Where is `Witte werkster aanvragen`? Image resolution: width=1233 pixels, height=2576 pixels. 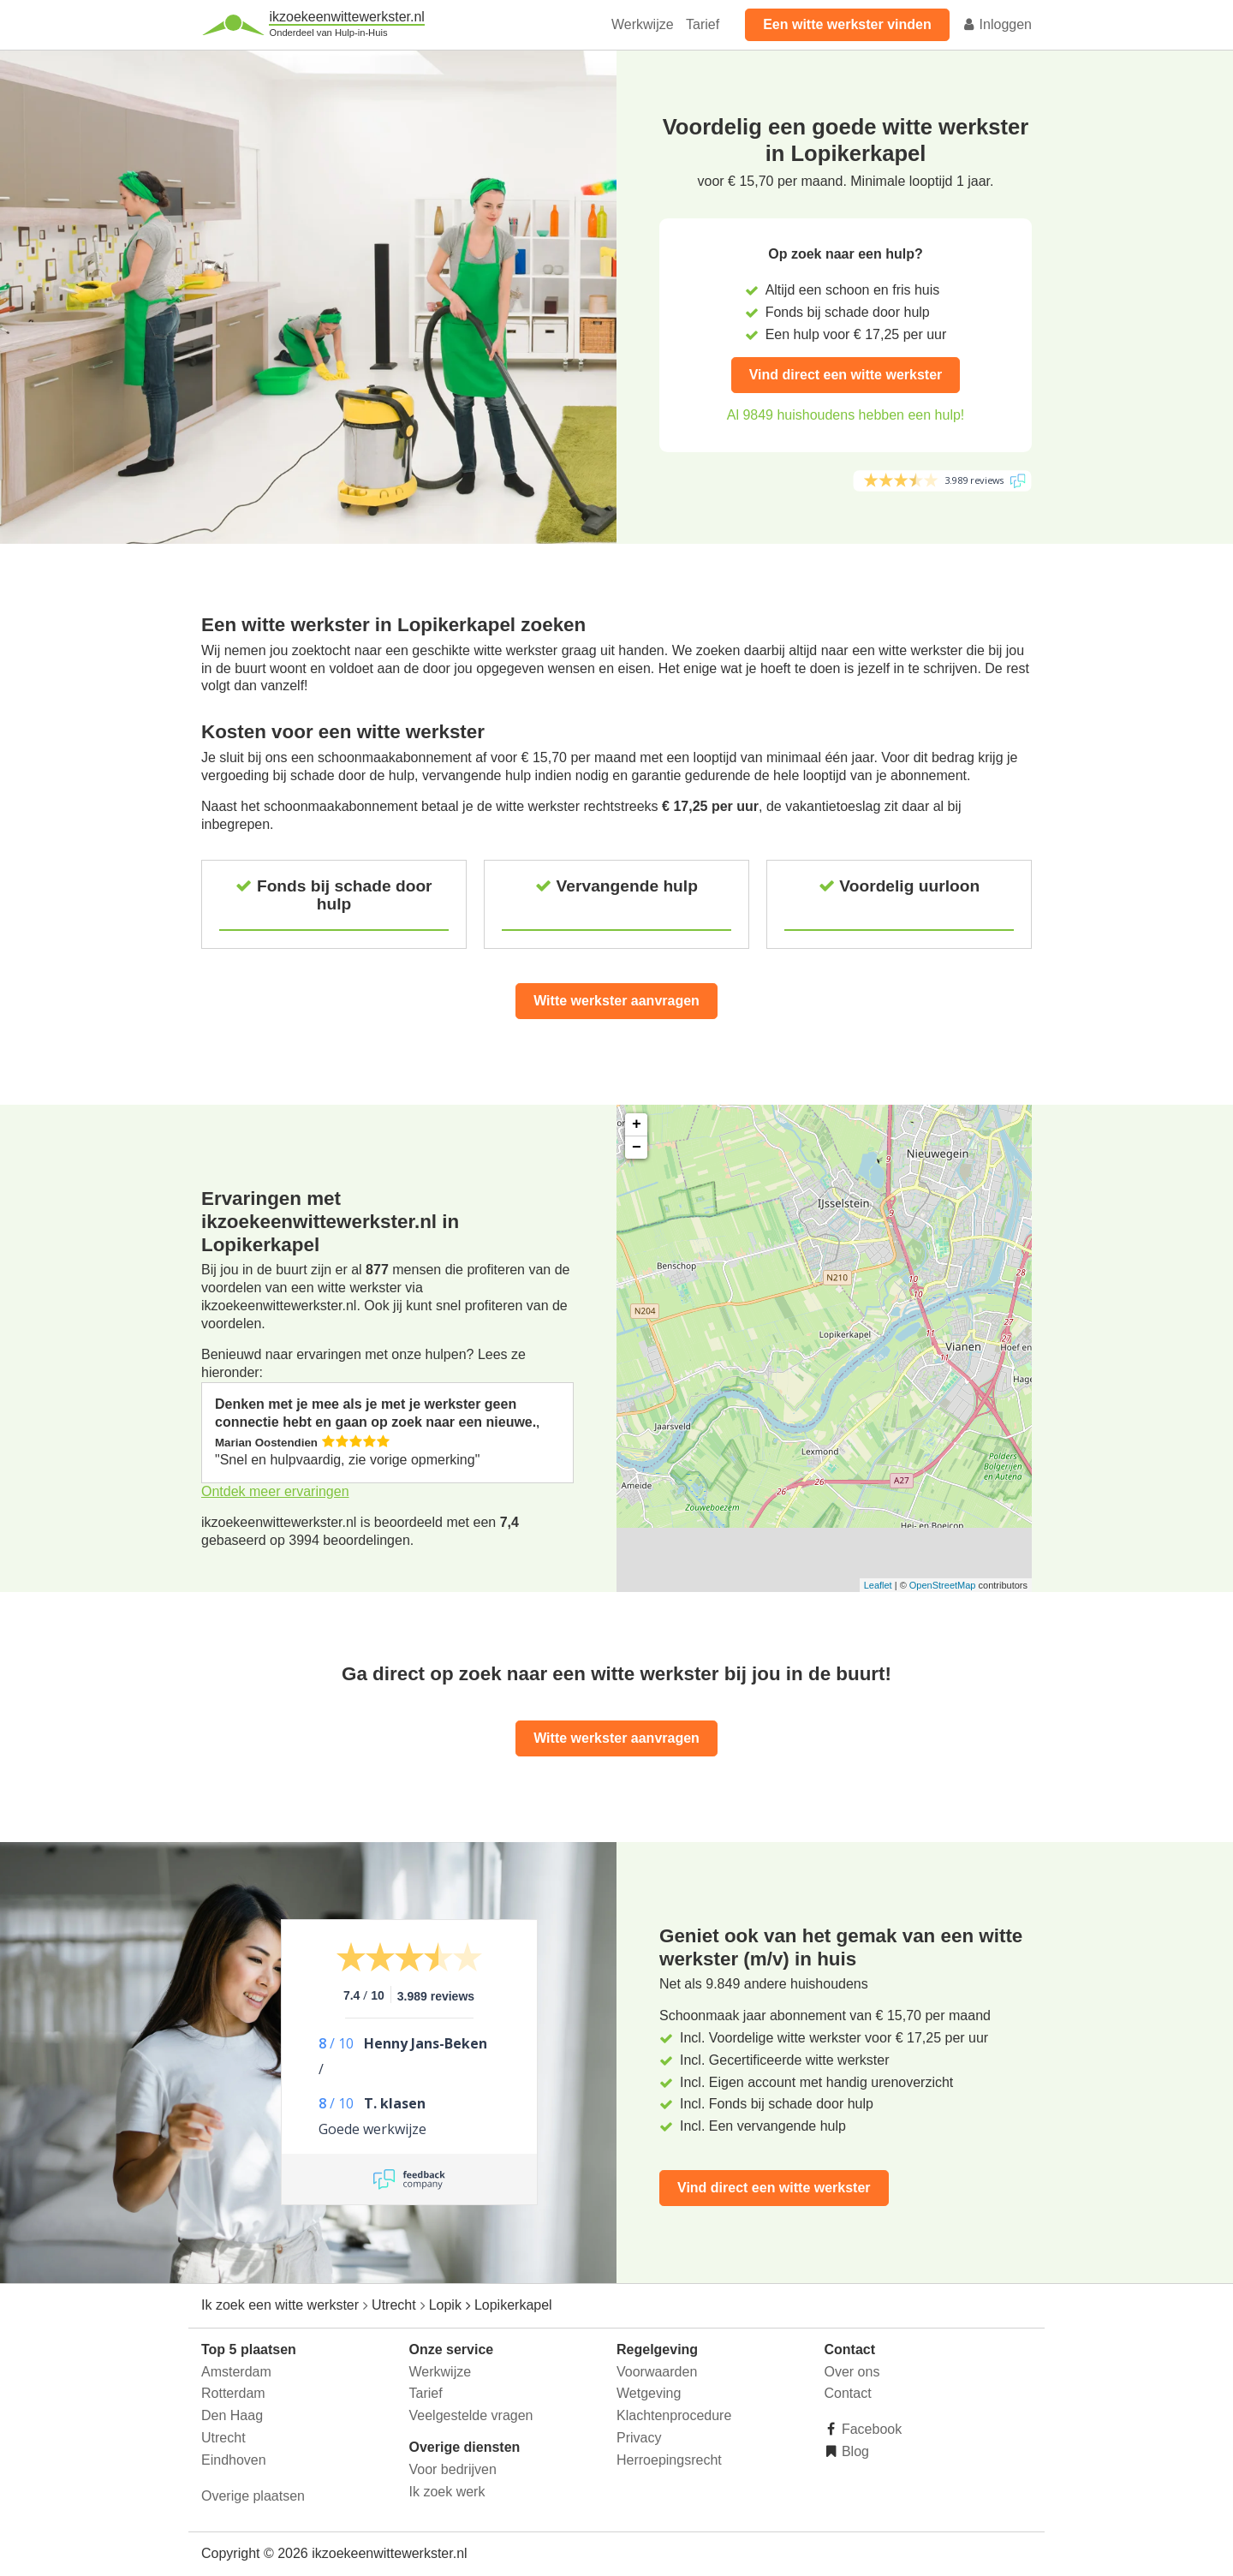
Witte werkster aanvragen is located at coordinates (616, 1000).